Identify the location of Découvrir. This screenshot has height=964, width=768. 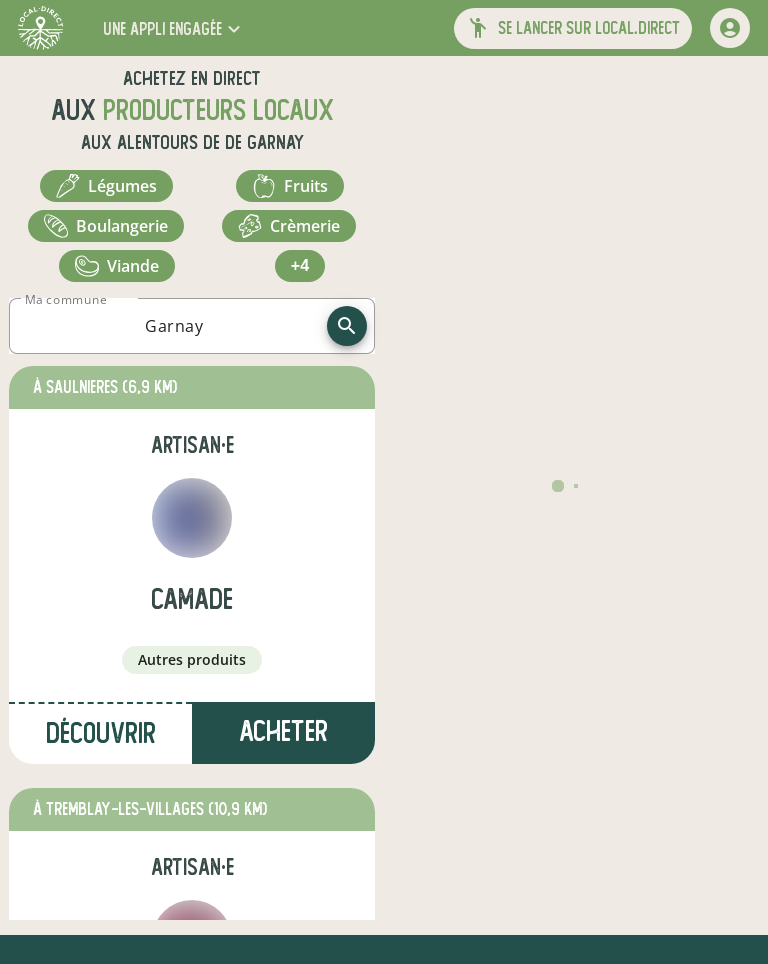
(101, 733).